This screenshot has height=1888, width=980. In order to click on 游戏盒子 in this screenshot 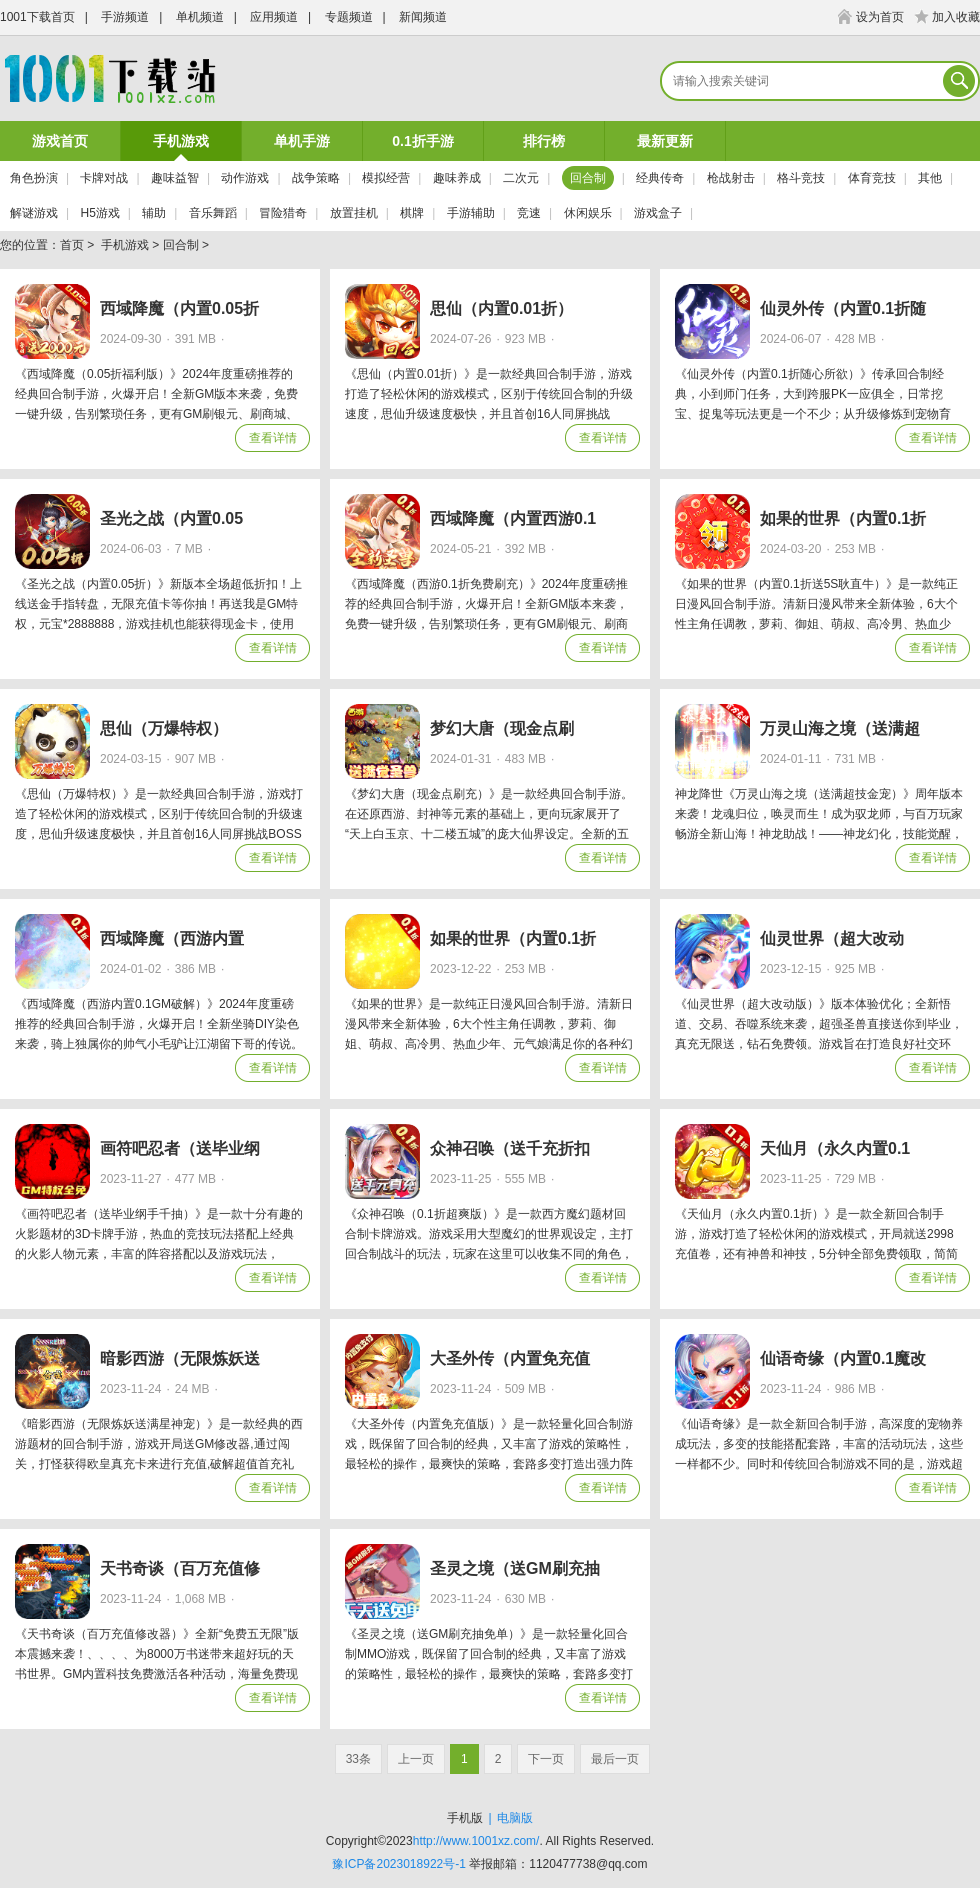, I will do `click(658, 213)`.